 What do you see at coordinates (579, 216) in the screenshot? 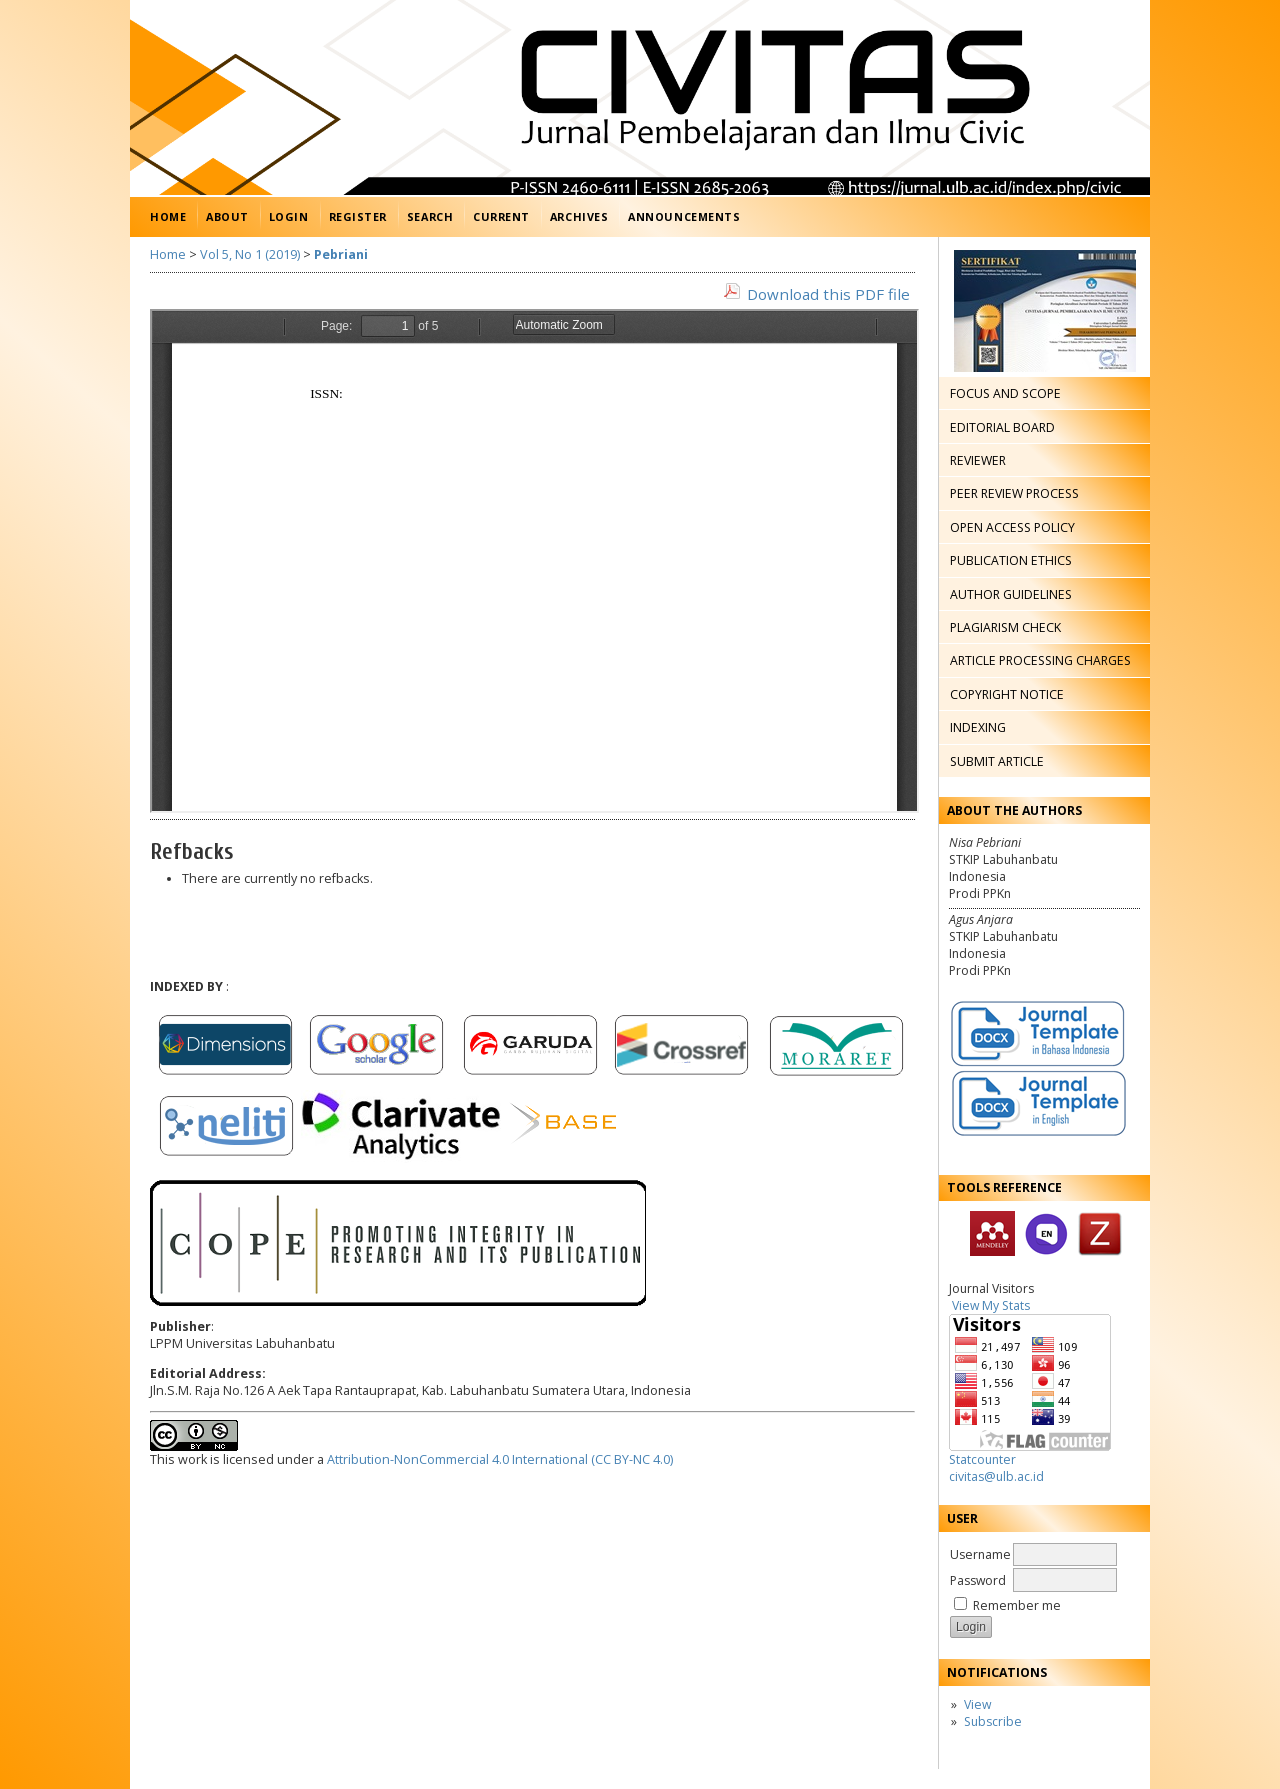
I see `Archives` at bounding box center [579, 216].